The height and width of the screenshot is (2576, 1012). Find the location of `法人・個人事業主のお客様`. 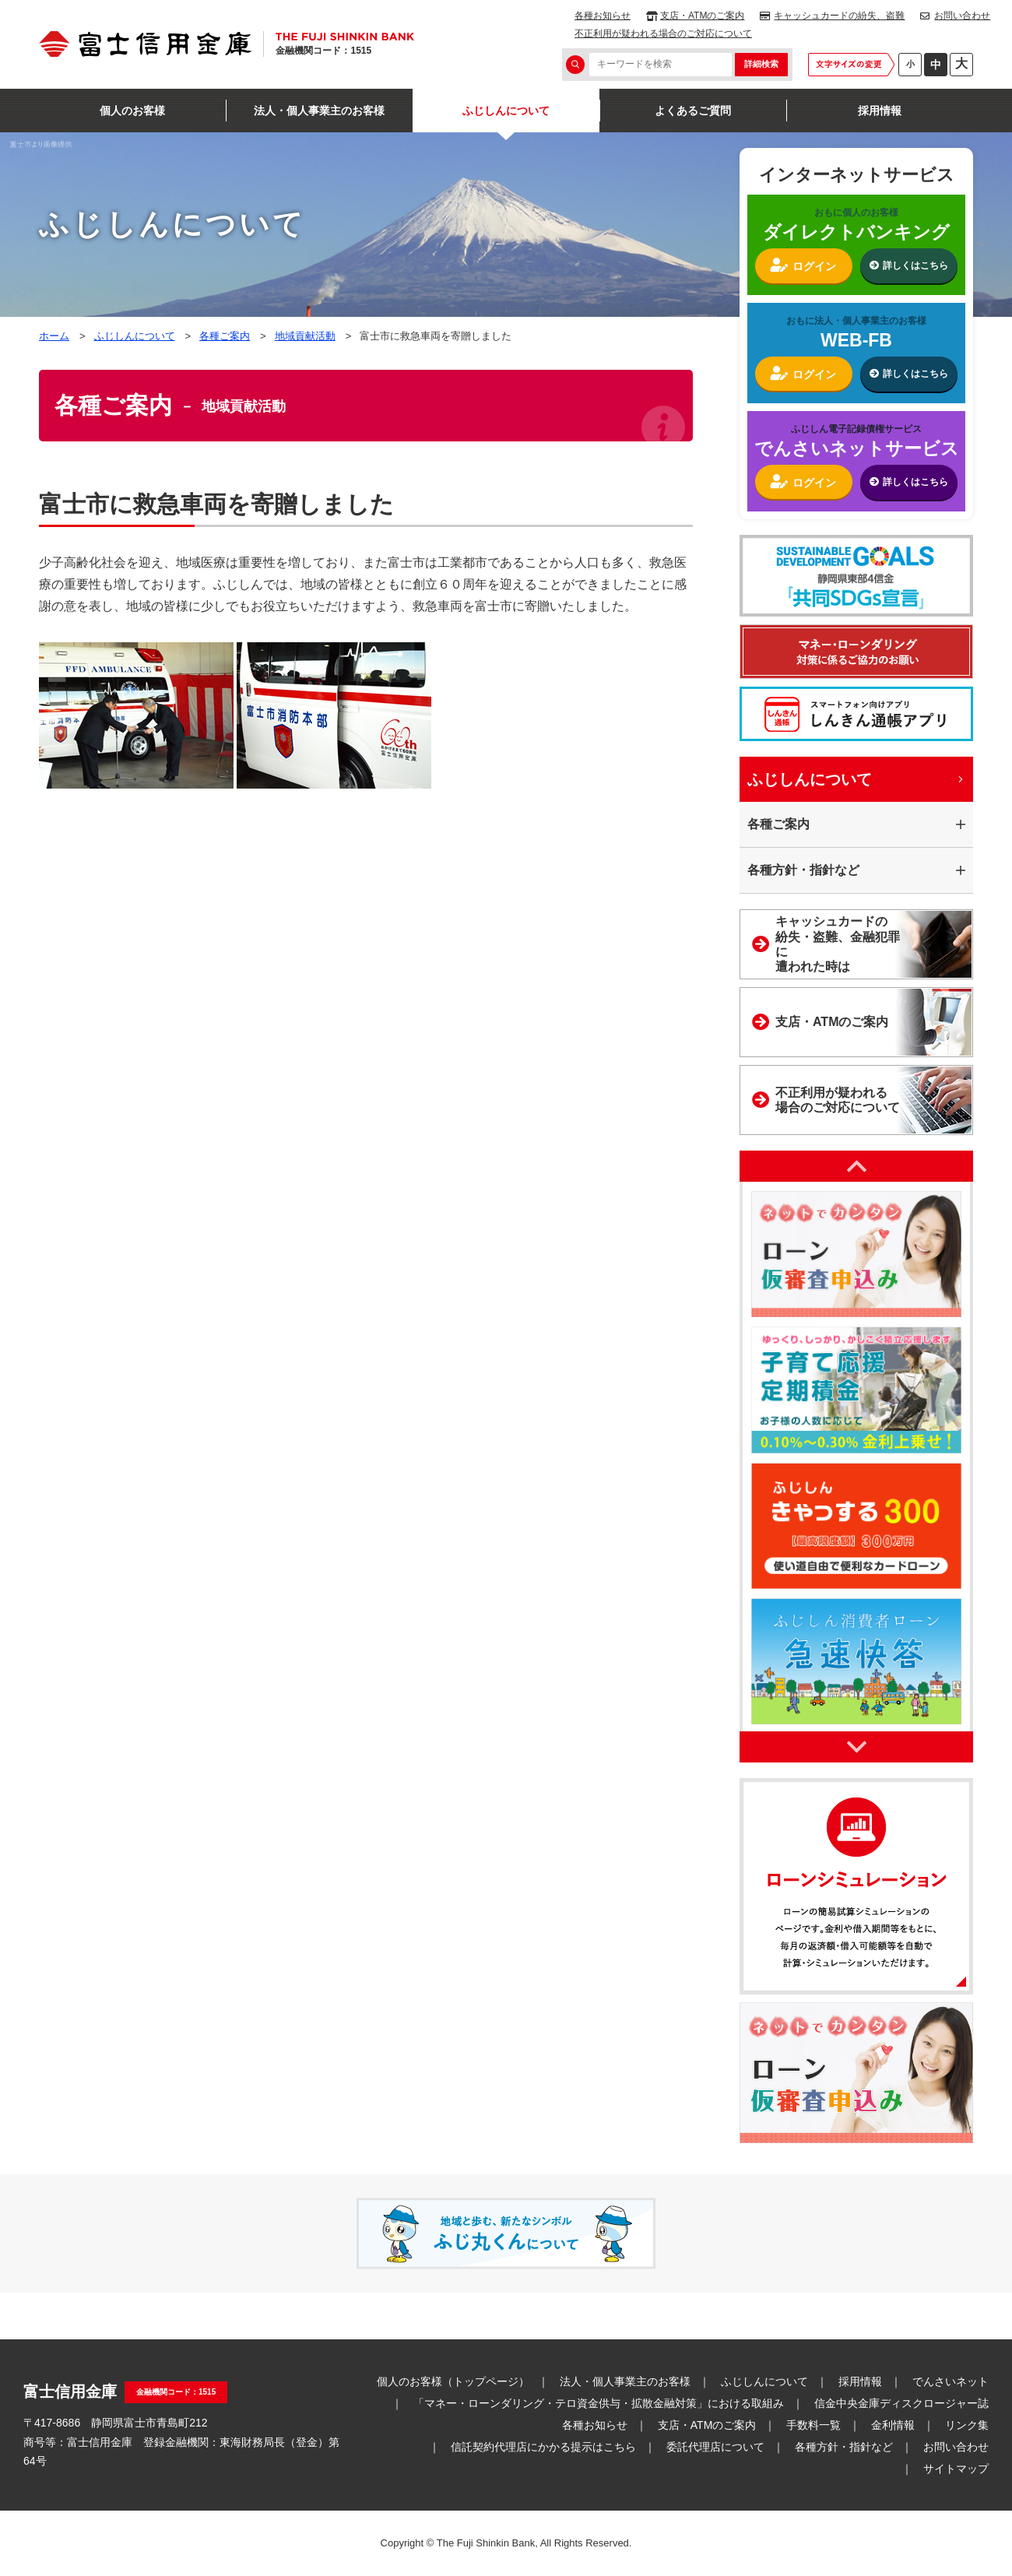

法人・個人事業主のお客様 is located at coordinates (319, 110).